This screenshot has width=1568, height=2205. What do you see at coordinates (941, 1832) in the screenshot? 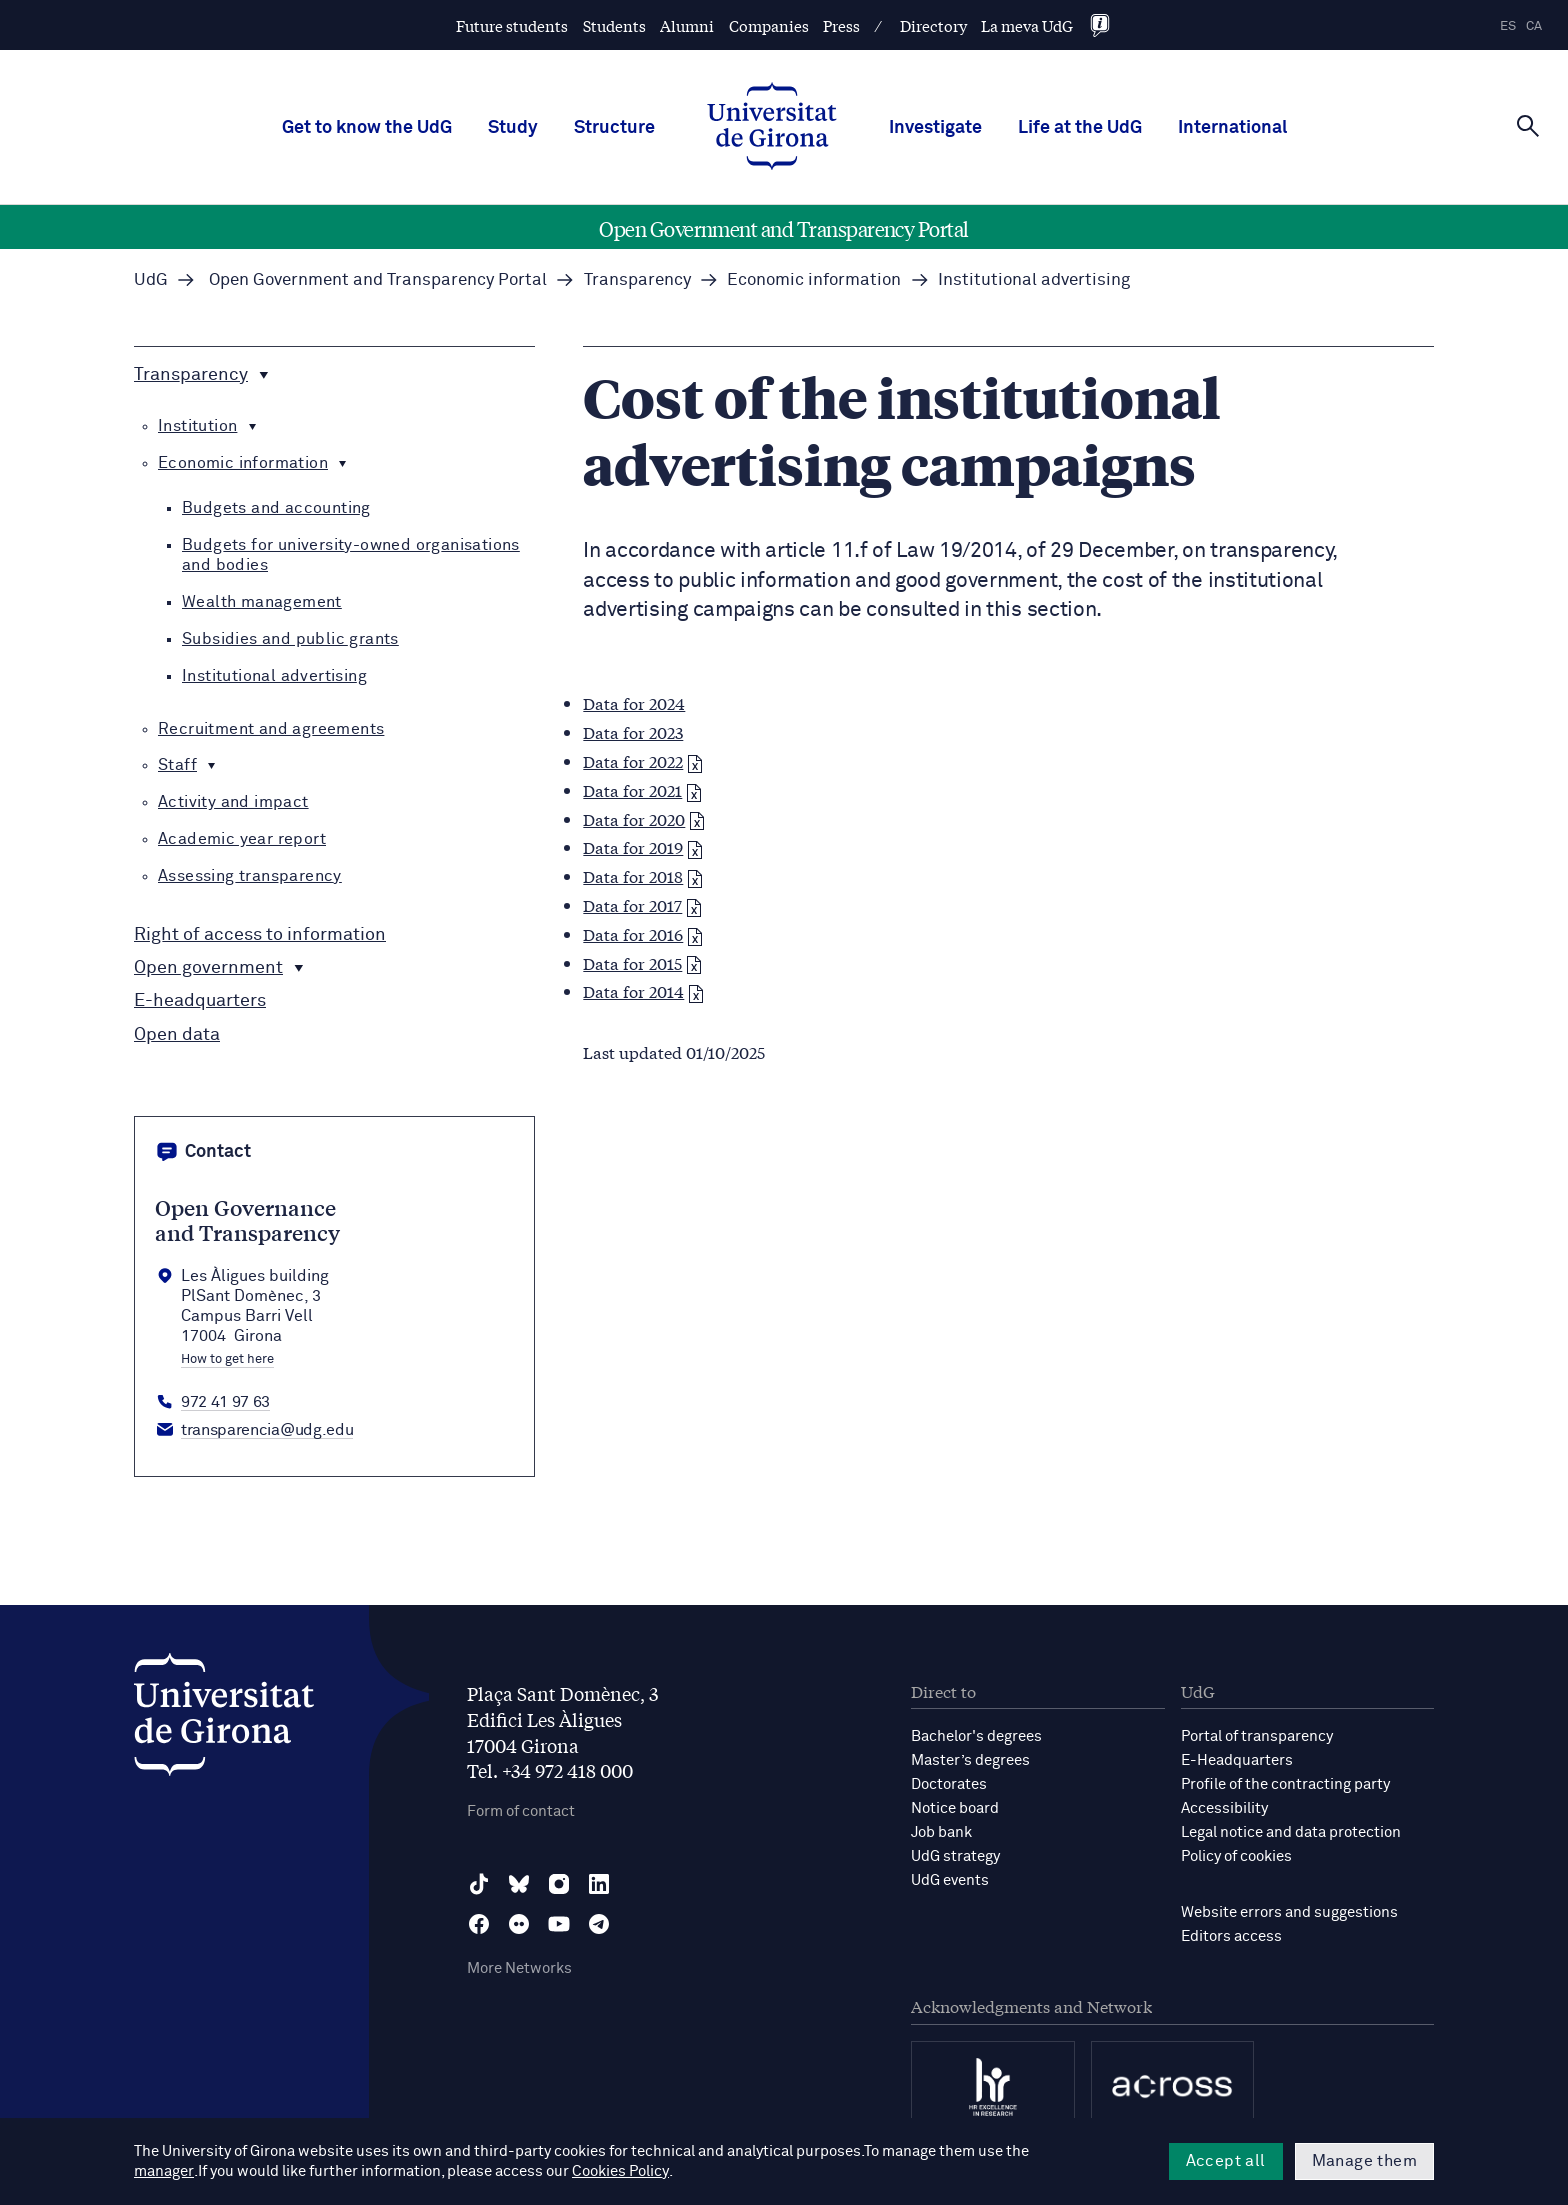
I see `Job bank` at bounding box center [941, 1832].